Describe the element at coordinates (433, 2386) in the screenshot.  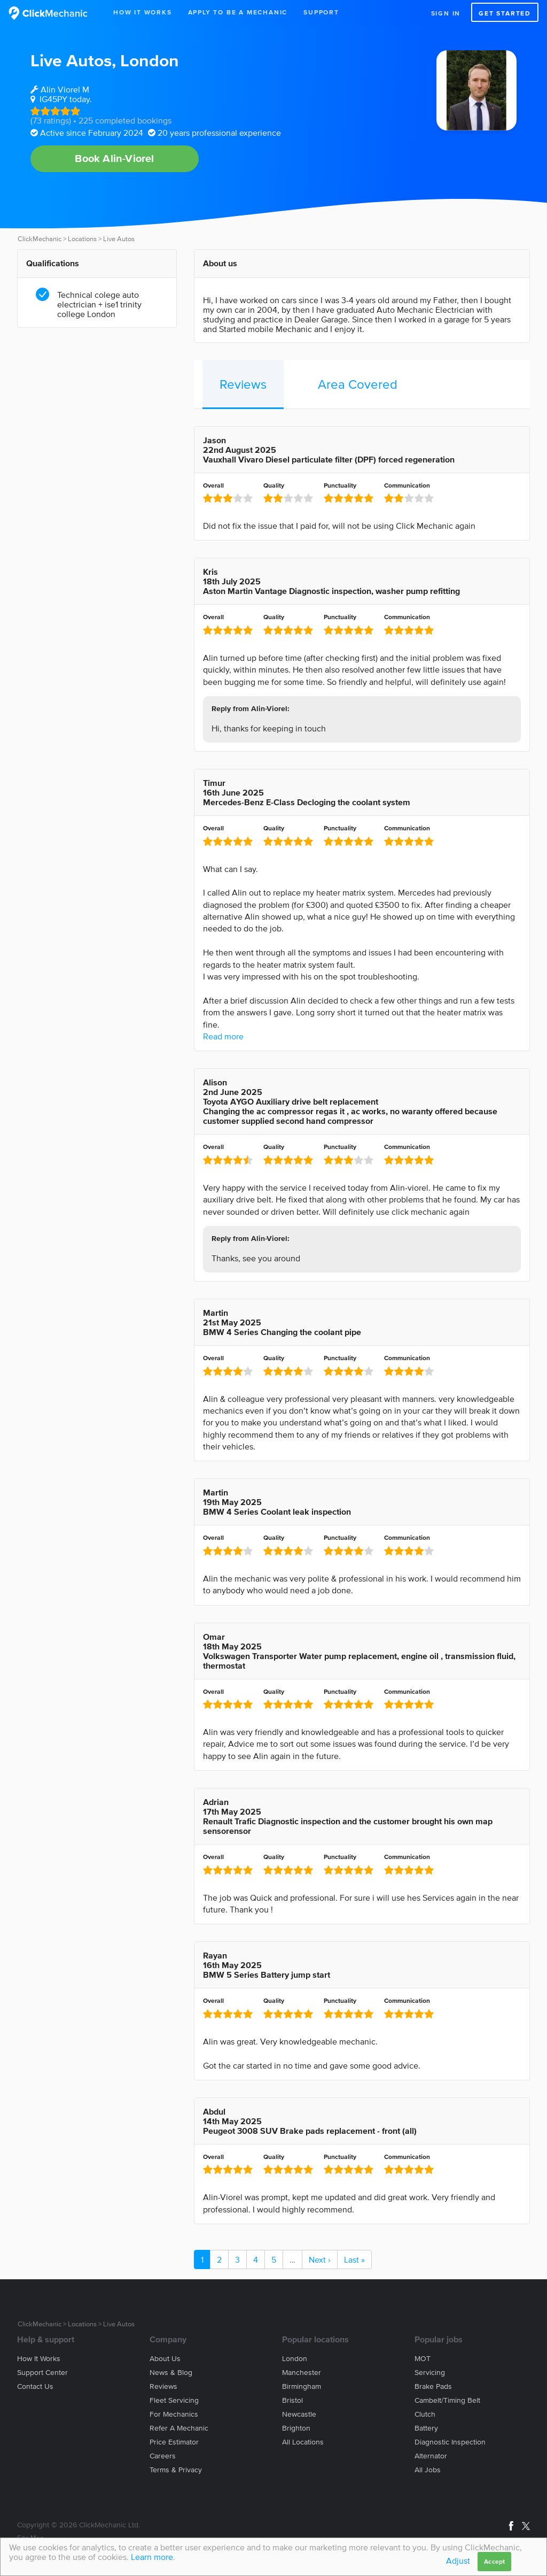
I see `Brake Pads` at that location.